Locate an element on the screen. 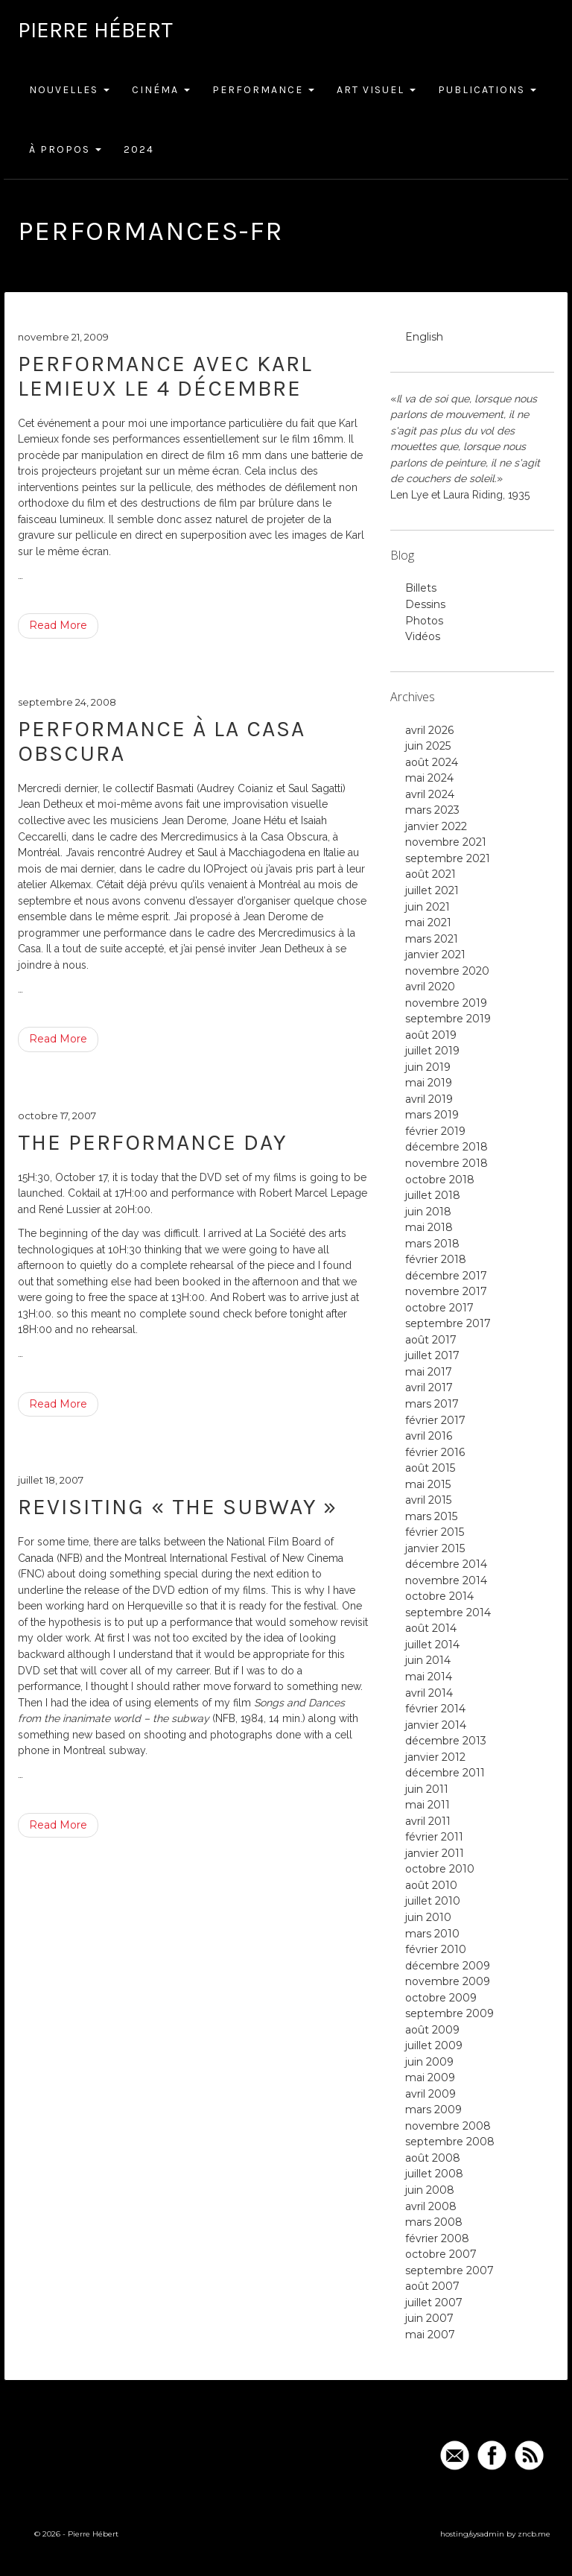 This screenshot has width=572, height=2576. Performance à la Casa Obscura is located at coordinates (161, 741).